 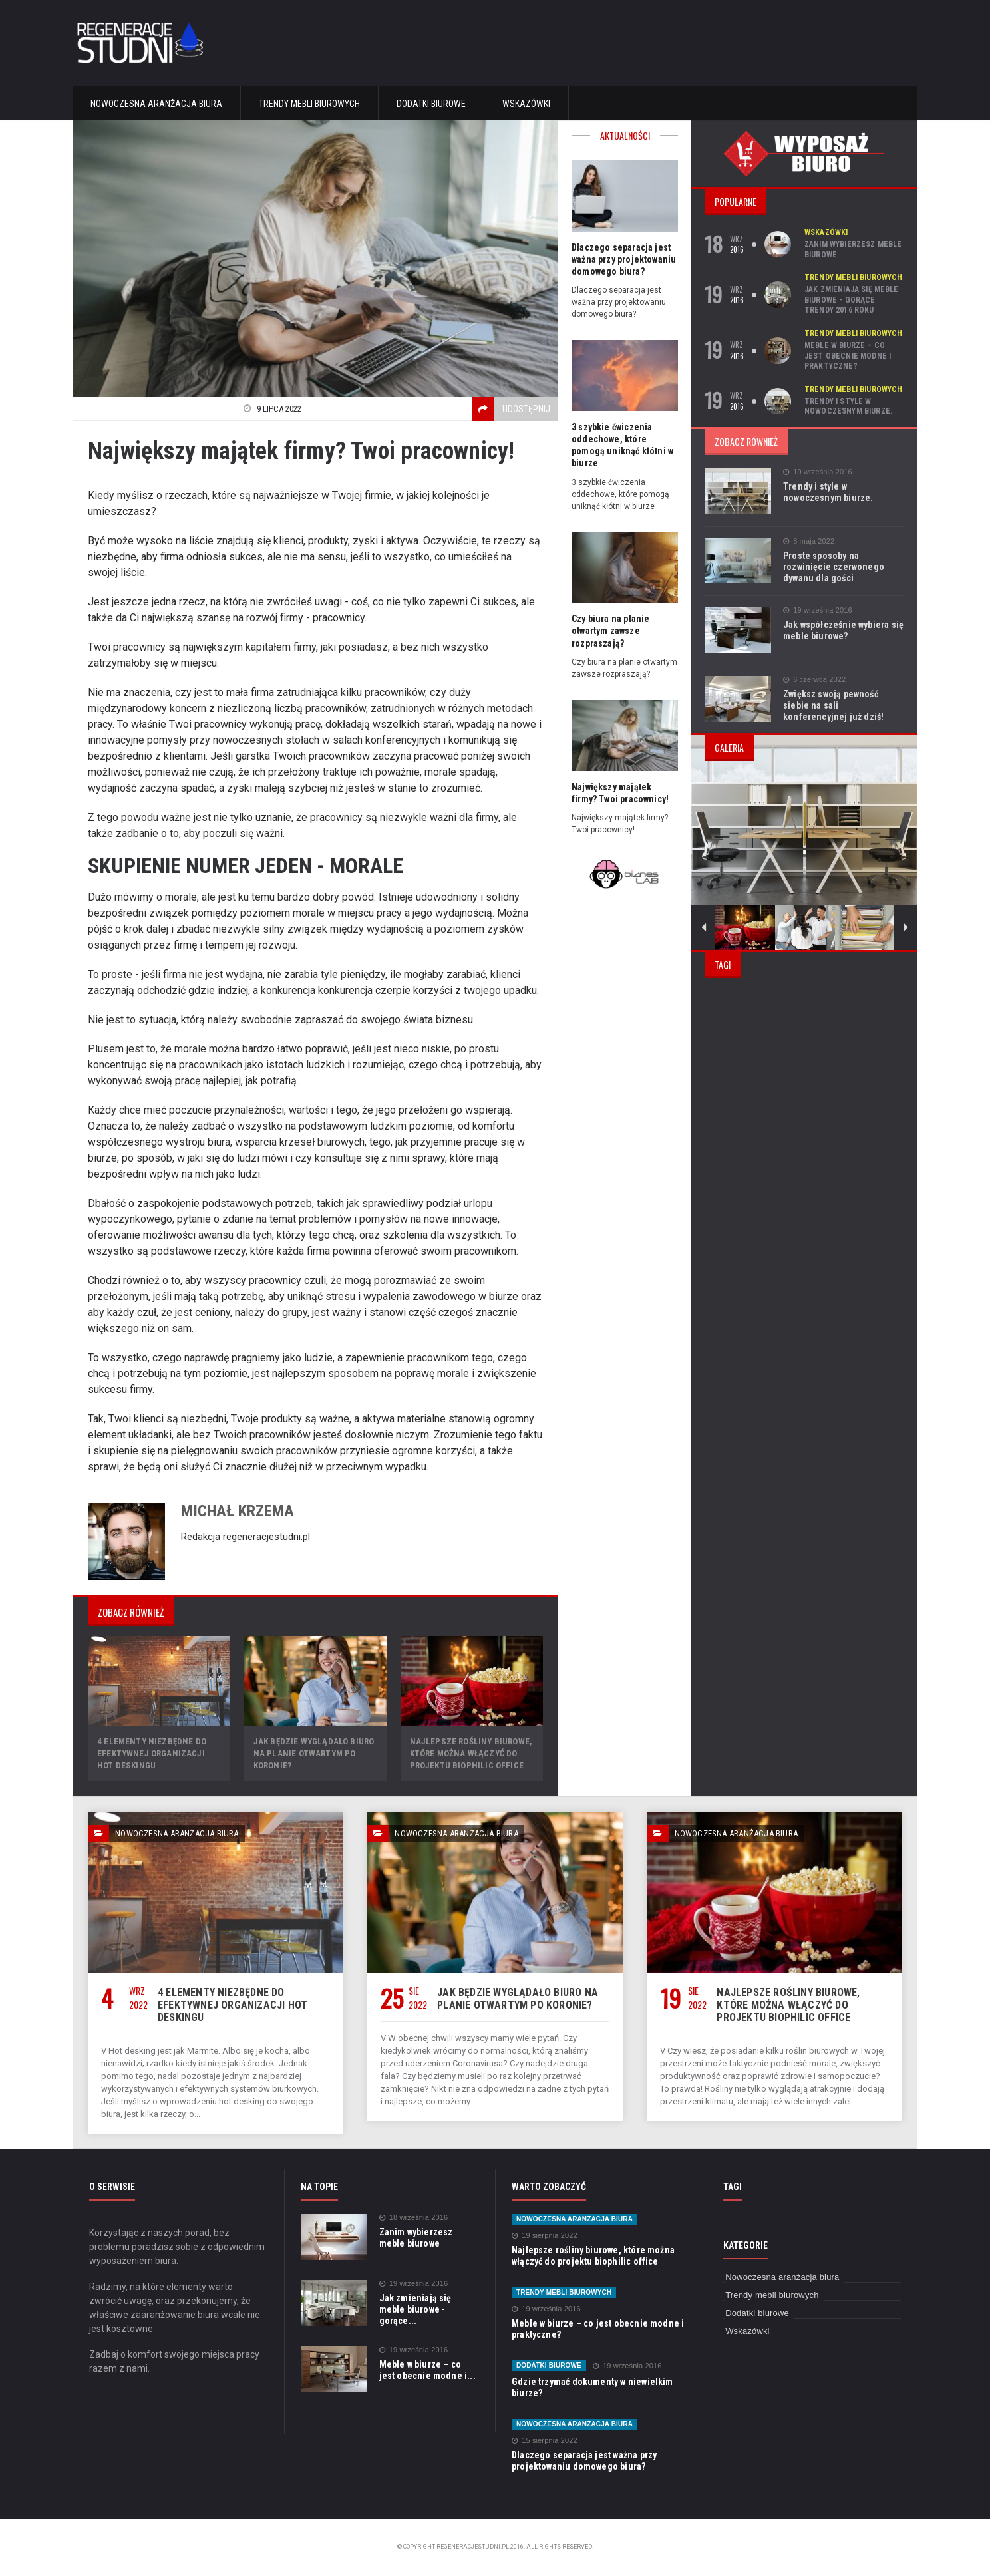 I want to click on Jak współcześnie wybiera się meble biurowe?, so click(x=841, y=630).